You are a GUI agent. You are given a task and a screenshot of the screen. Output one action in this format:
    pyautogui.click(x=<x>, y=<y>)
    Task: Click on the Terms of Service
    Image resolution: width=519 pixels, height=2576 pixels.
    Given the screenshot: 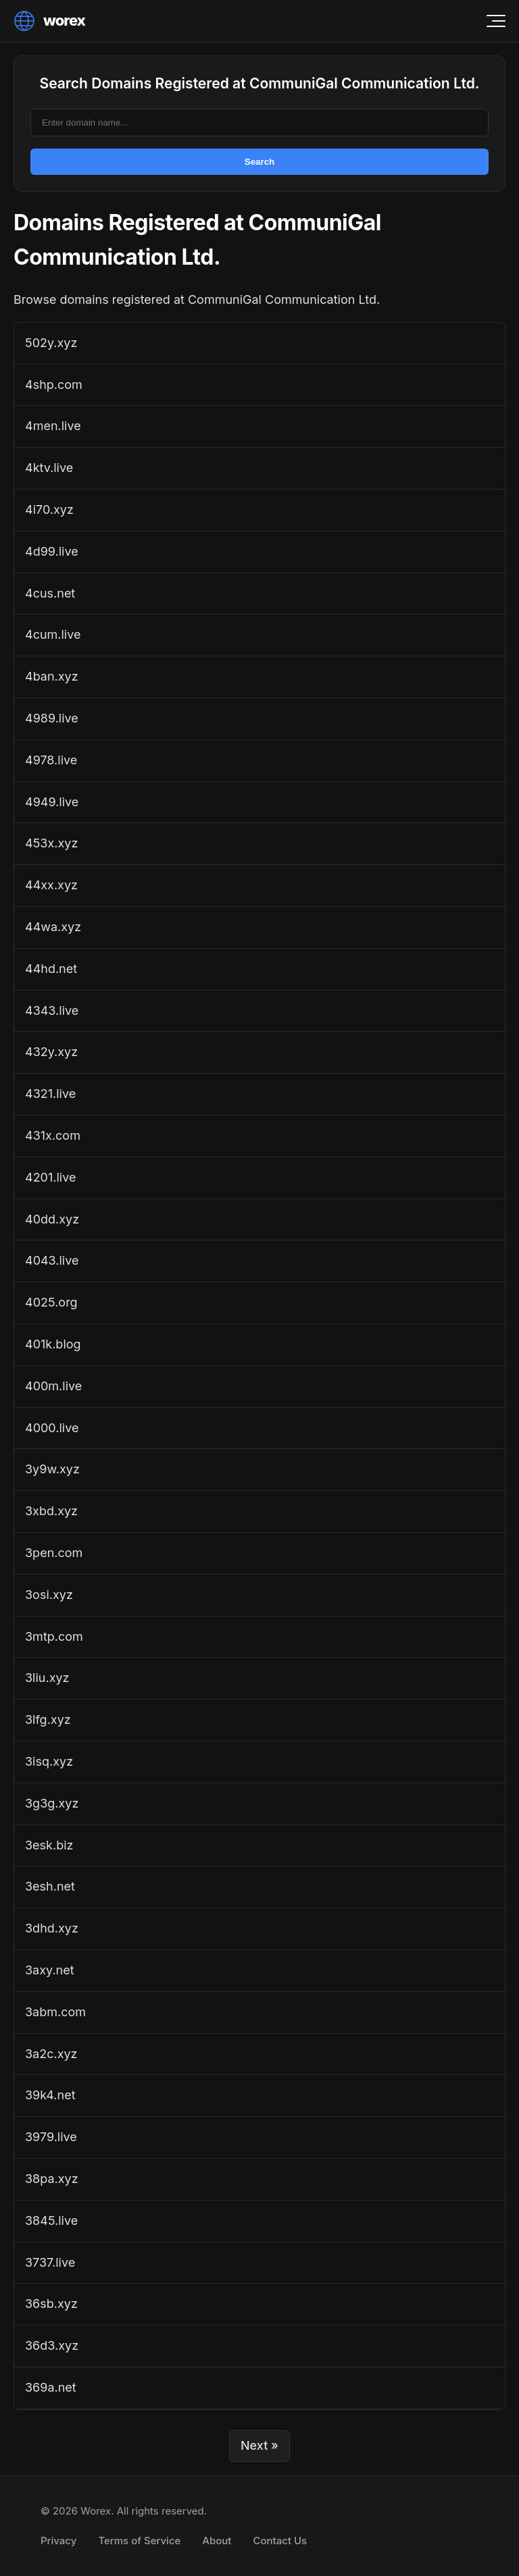 What is the action you would take?
    pyautogui.click(x=139, y=2540)
    